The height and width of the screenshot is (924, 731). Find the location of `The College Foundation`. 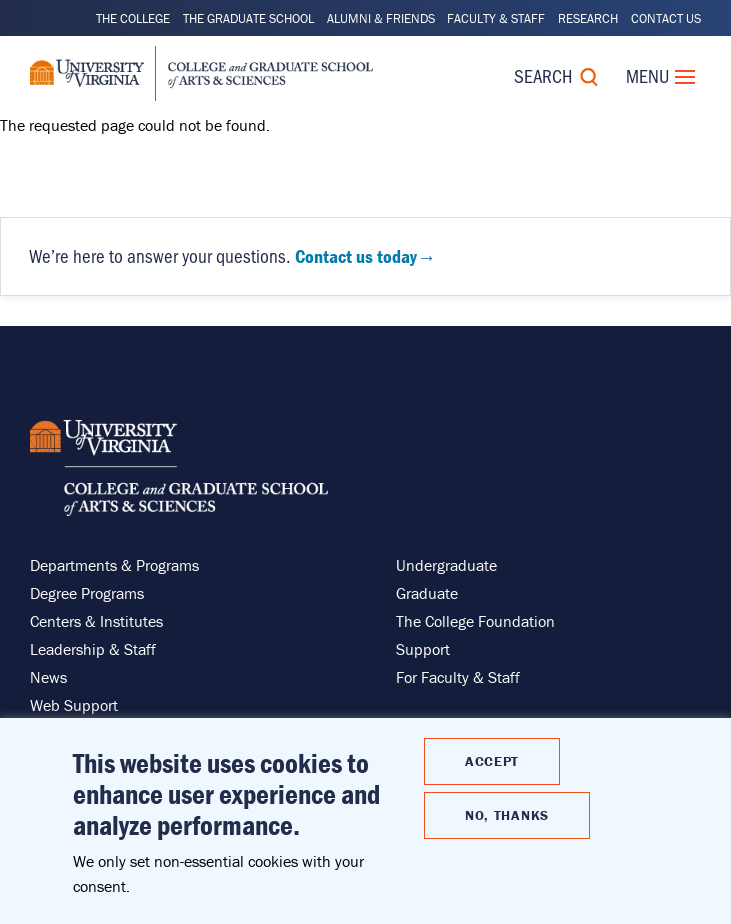

The College Foundation is located at coordinates (475, 621).